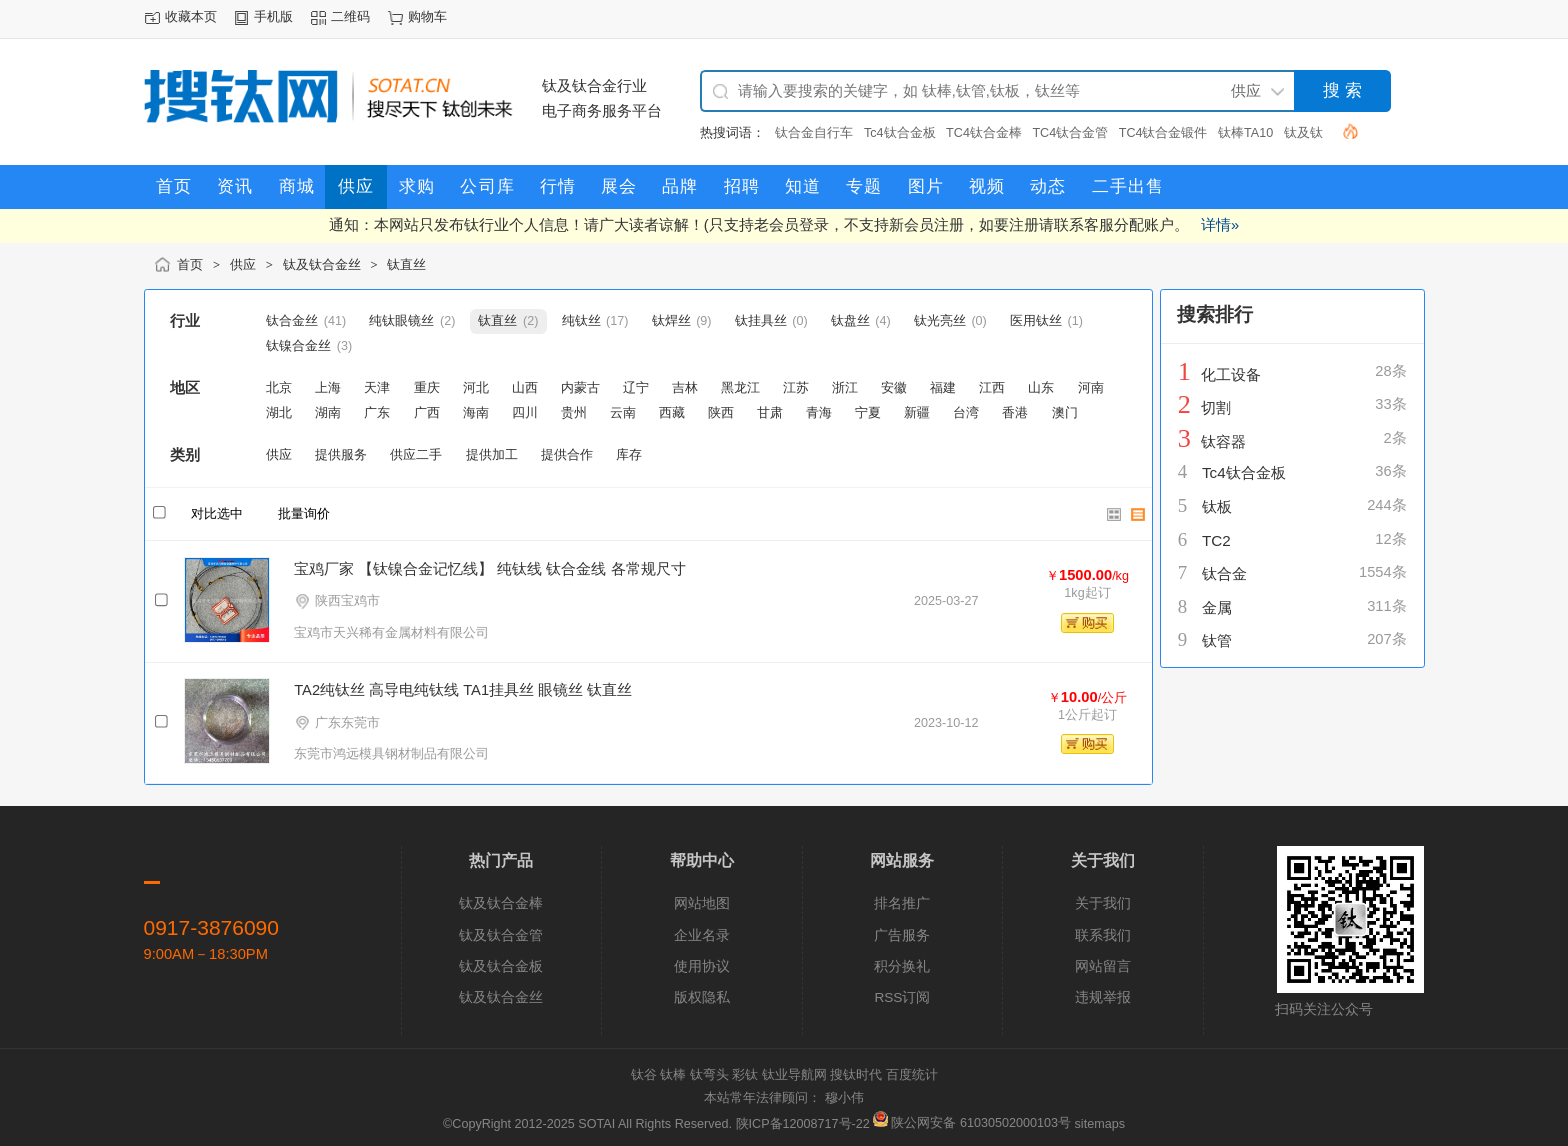 This screenshot has height=1146, width=1568. Describe the element at coordinates (191, 17) in the screenshot. I see `收藏本页` at that location.